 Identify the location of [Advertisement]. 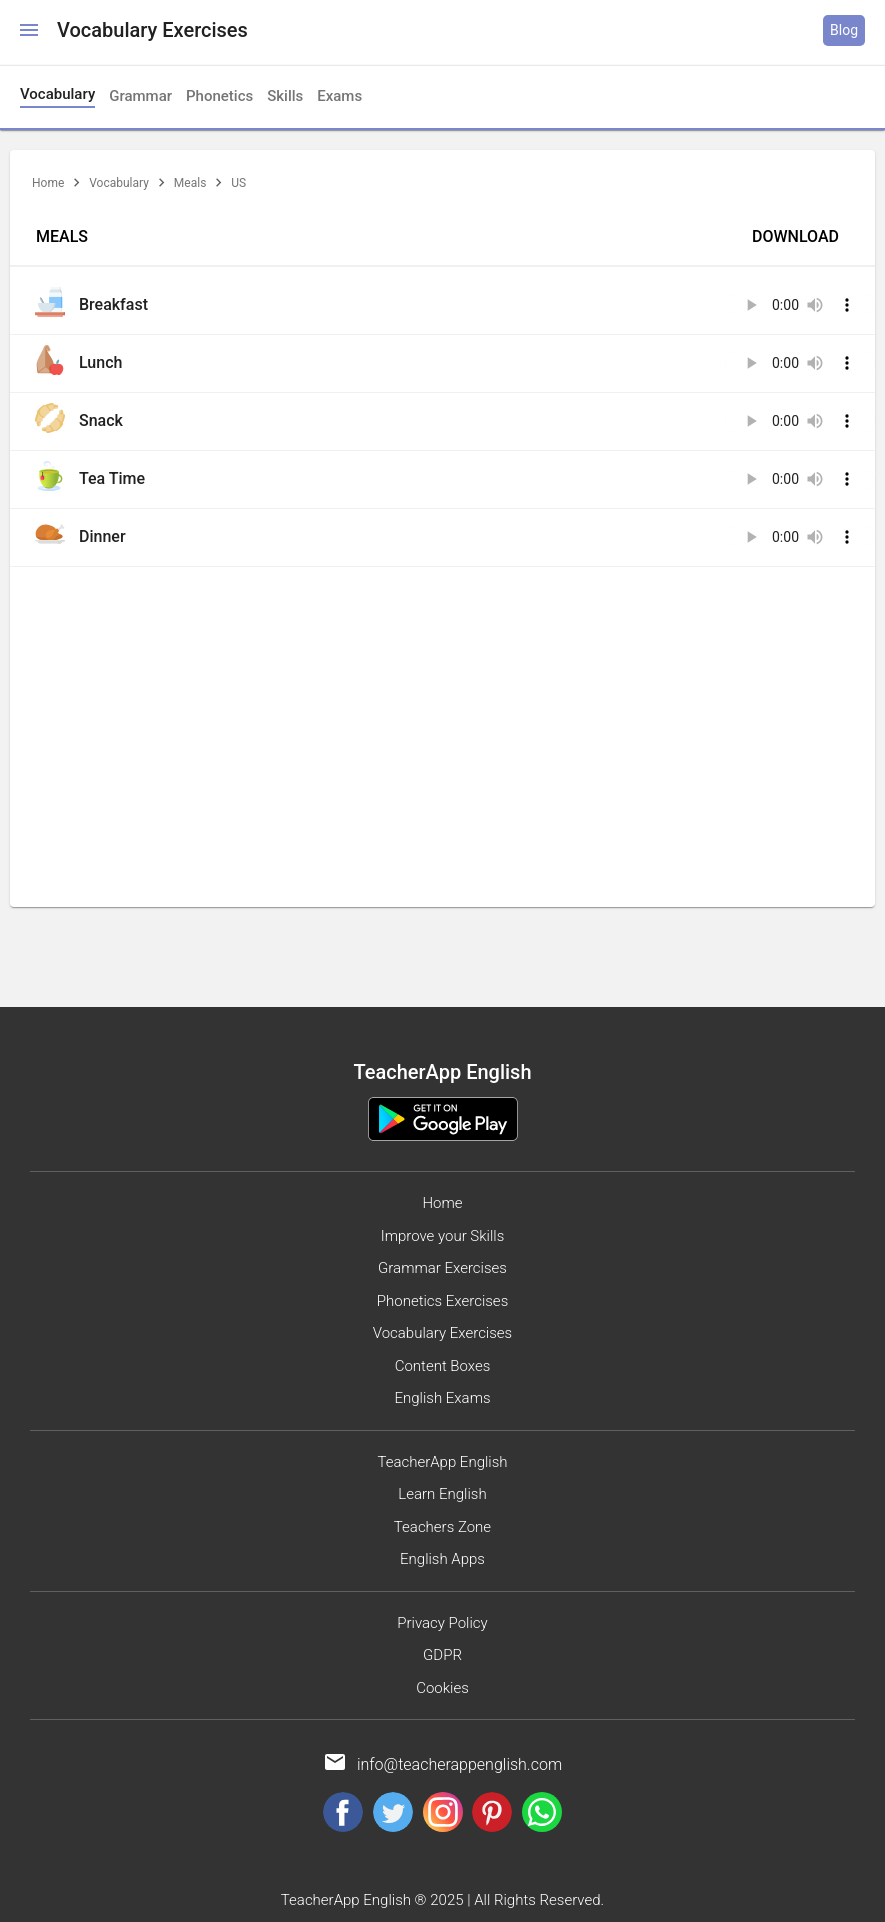
(442, 717).